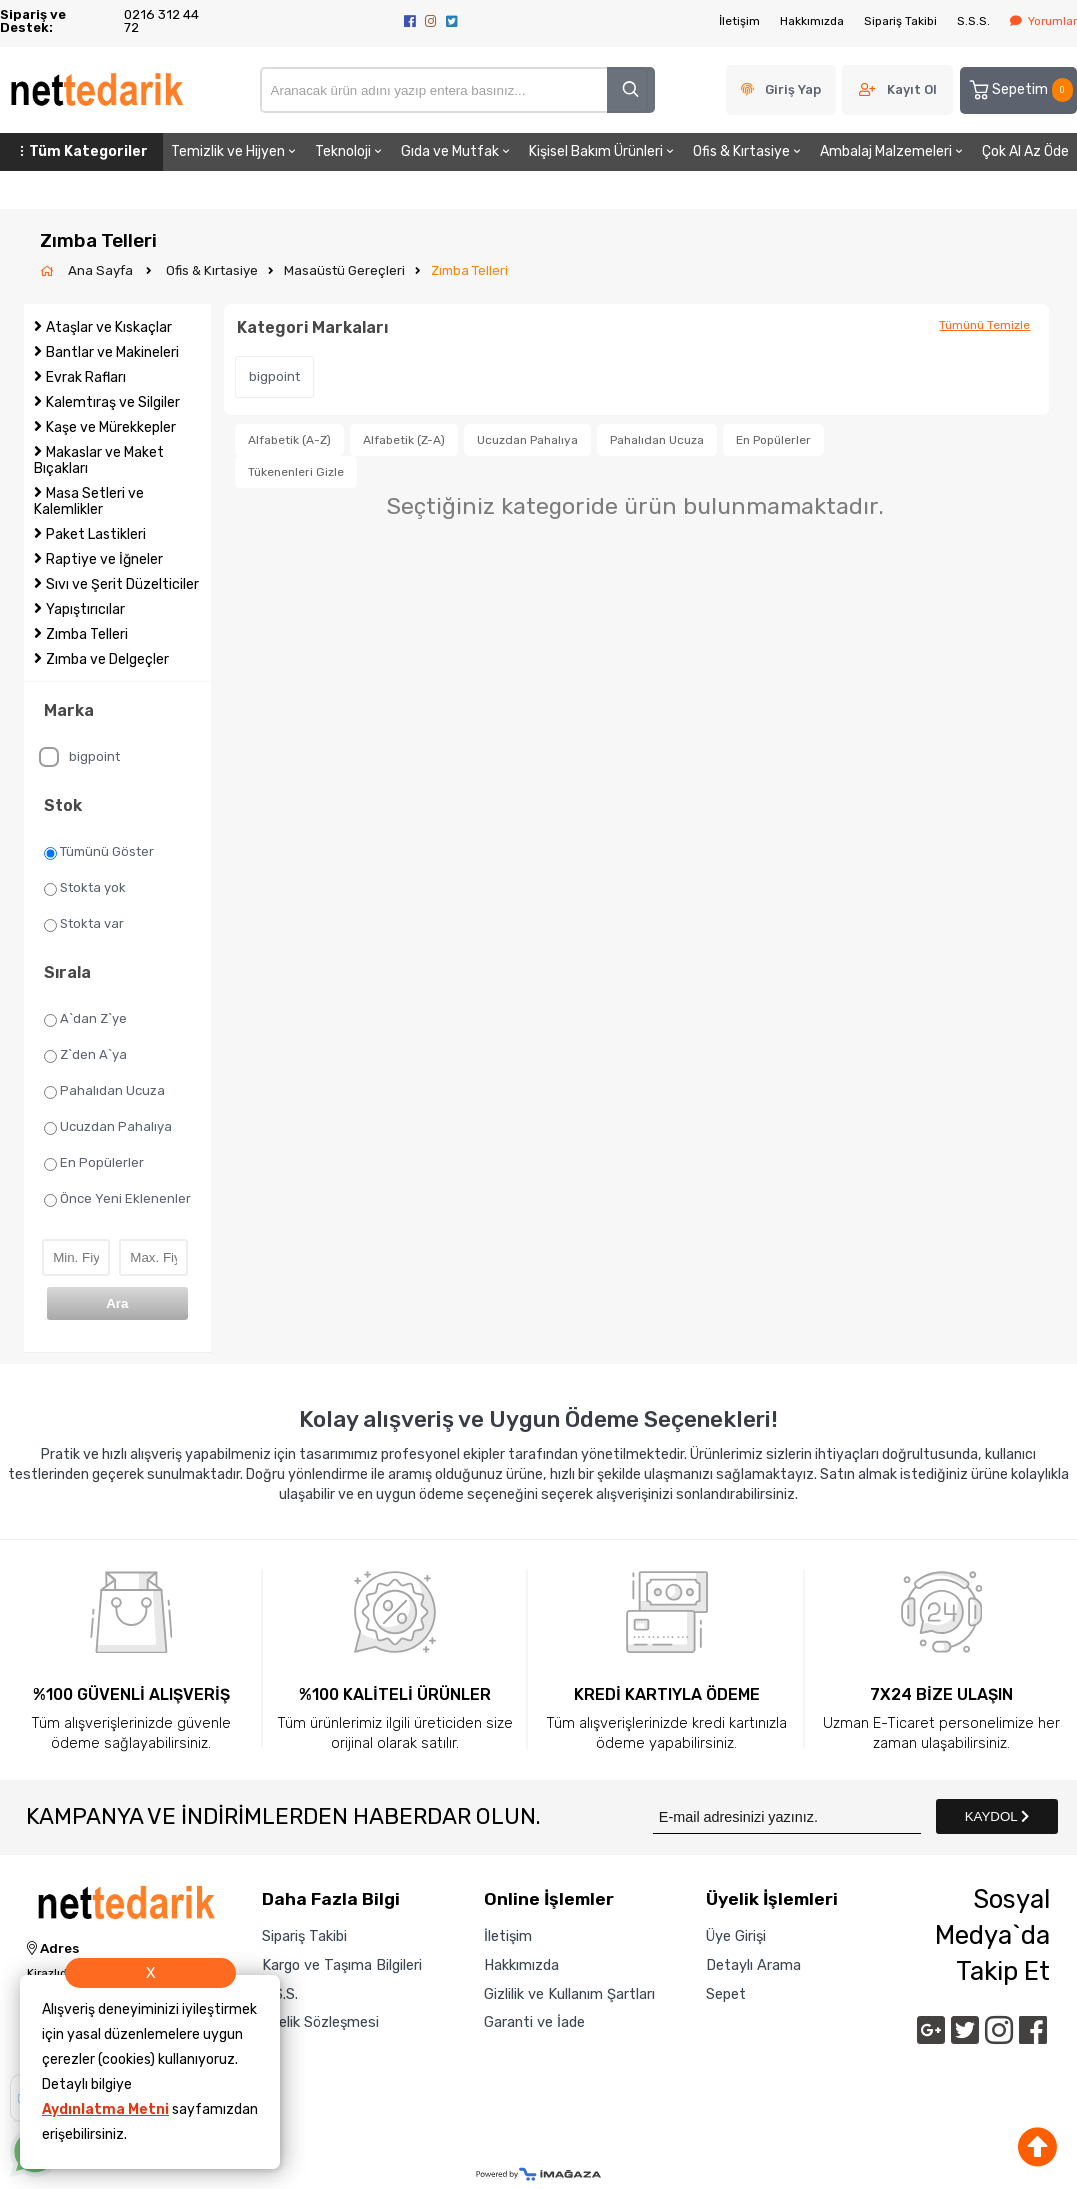 Image resolution: width=1077 pixels, height=2189 pixels. I want to click on Sıvı ve Şerit Düzelticiler, so click(122, 584).